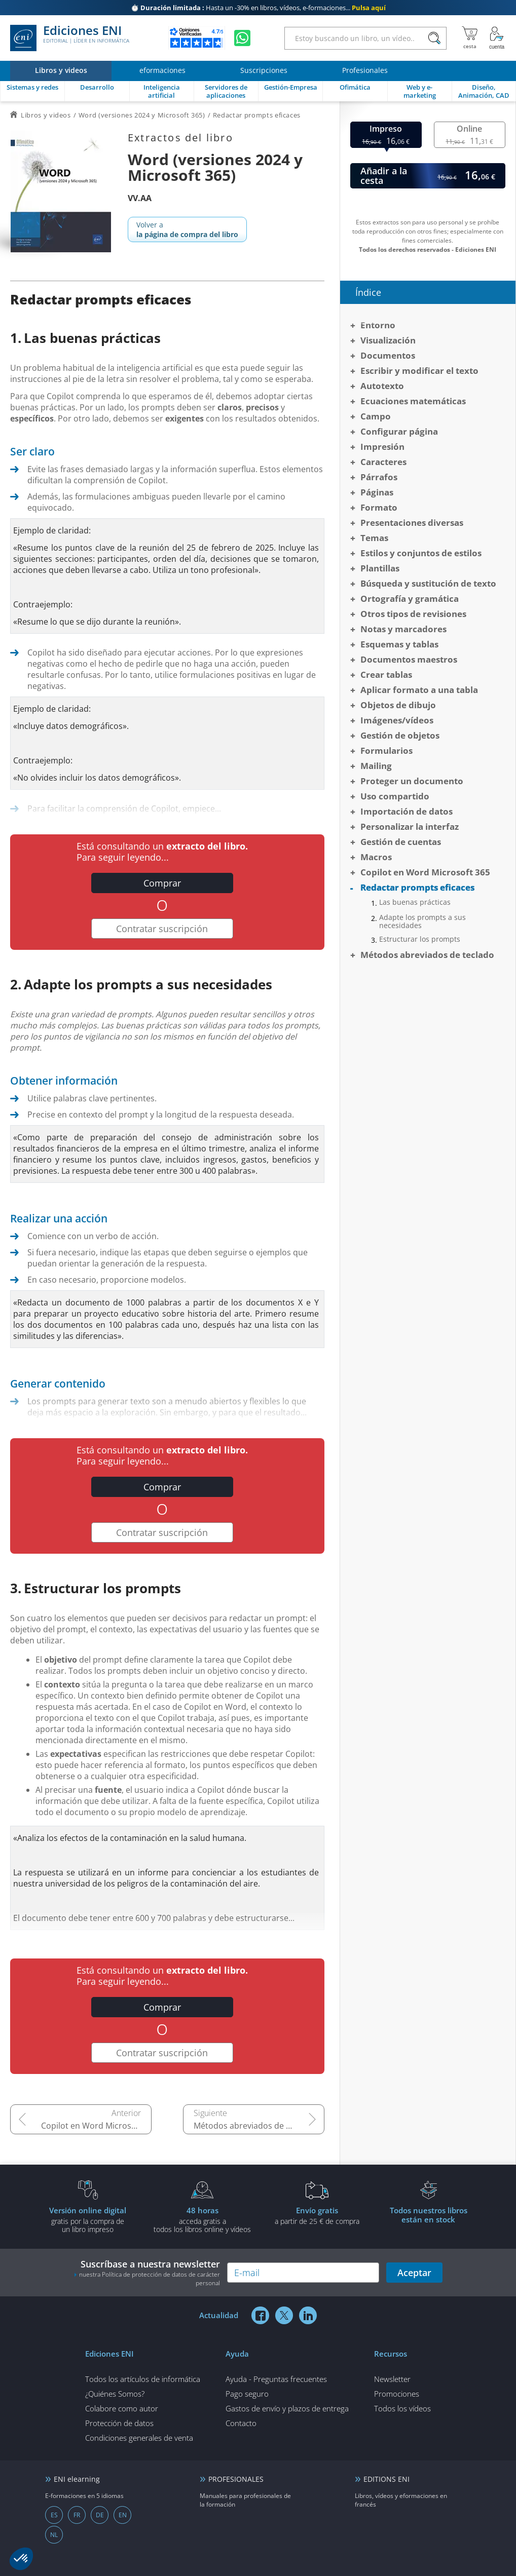 The width and height of the screenshot is (516, 2576). Describe the element at coordinates (375, 416) in the screenshot. I see `Campo` at that location.